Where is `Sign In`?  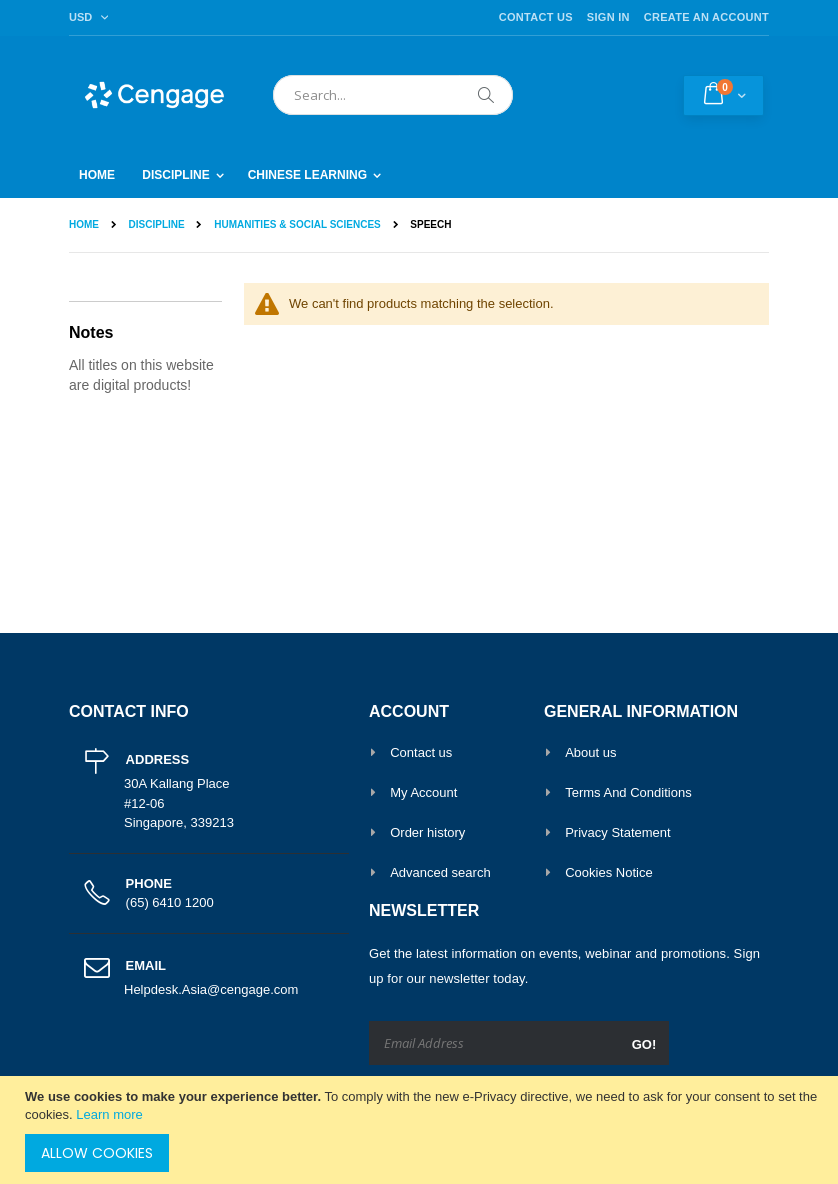
Sign In is located at coordinates (608, 17).